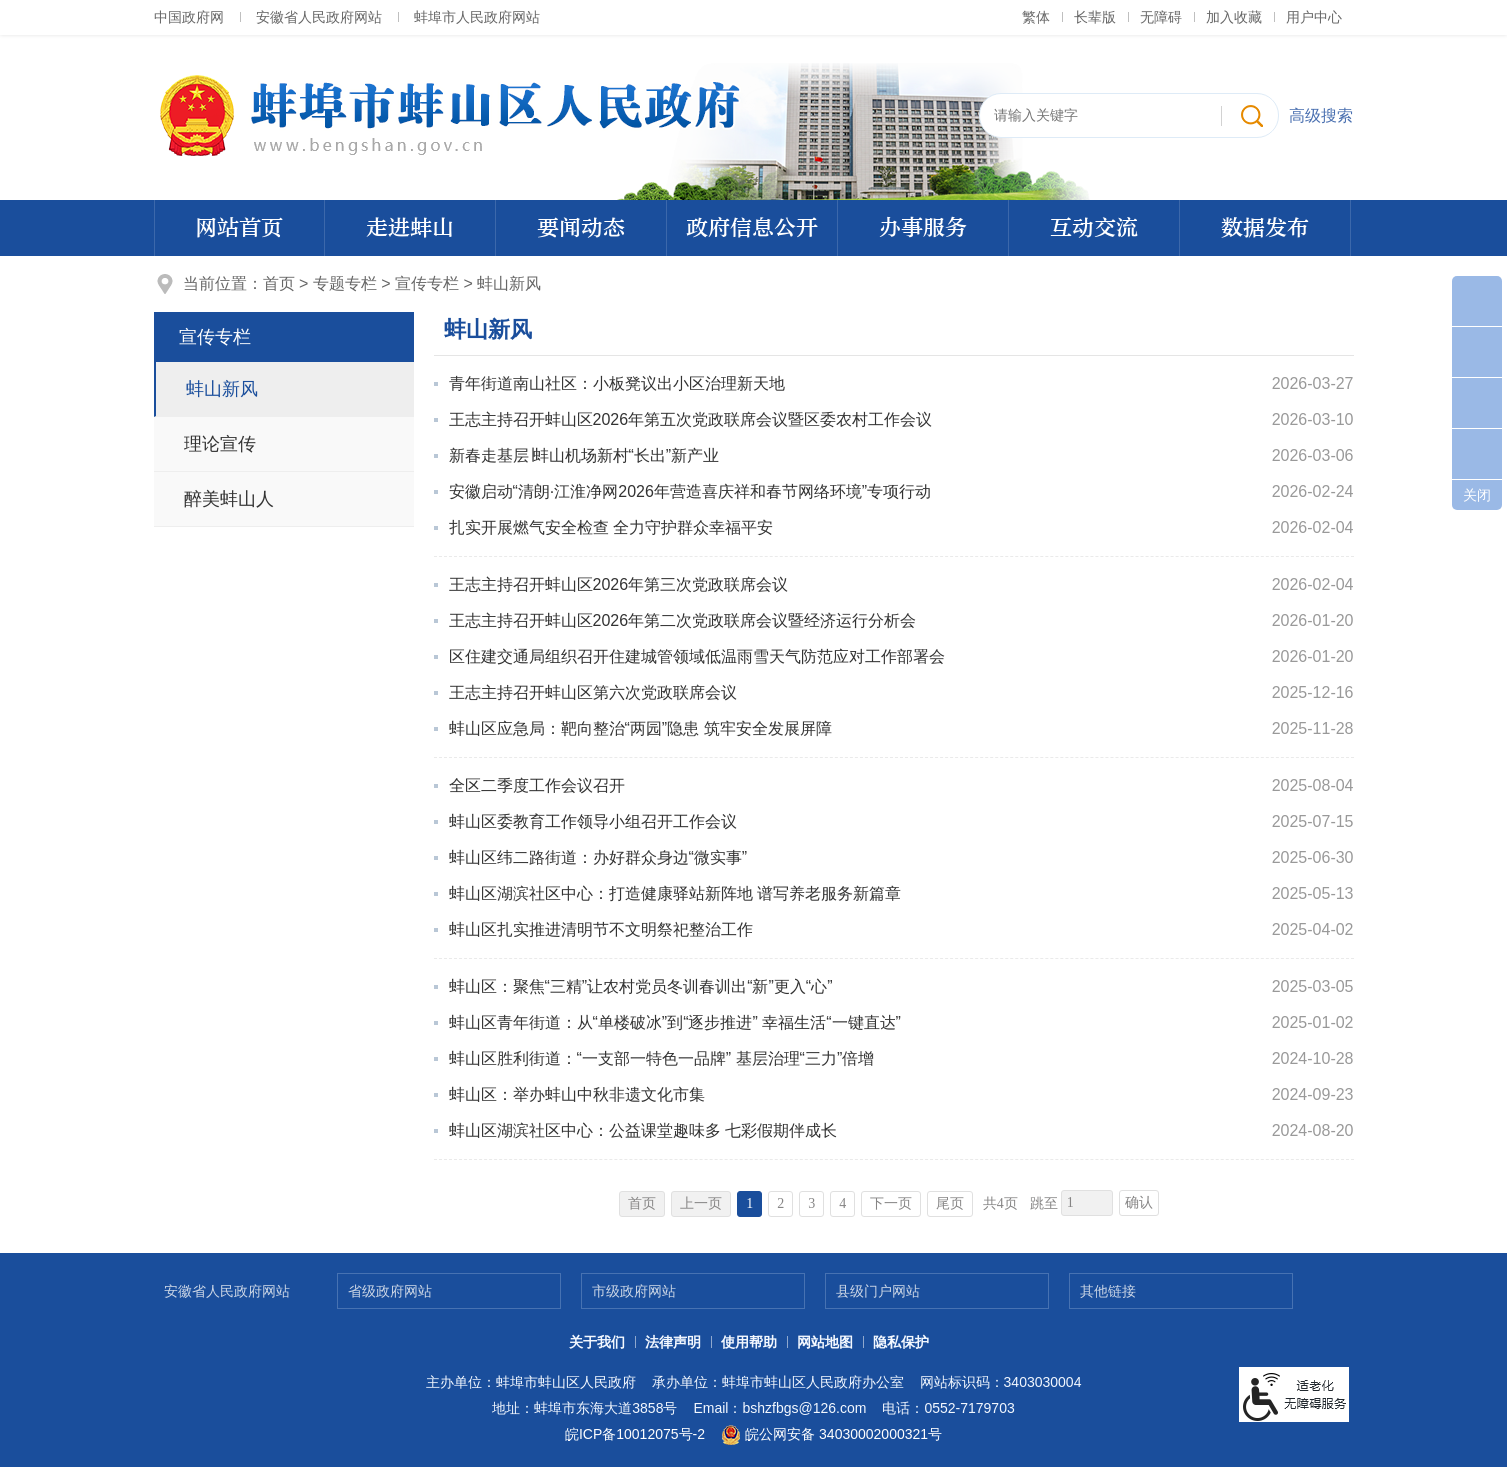 Image resolution: width=1507 pixels, height=1467 pixels. What do you see at coordinates (749, 1342) in the screenshot?
I see `使用帮助` at bounding box center [749, 1342].